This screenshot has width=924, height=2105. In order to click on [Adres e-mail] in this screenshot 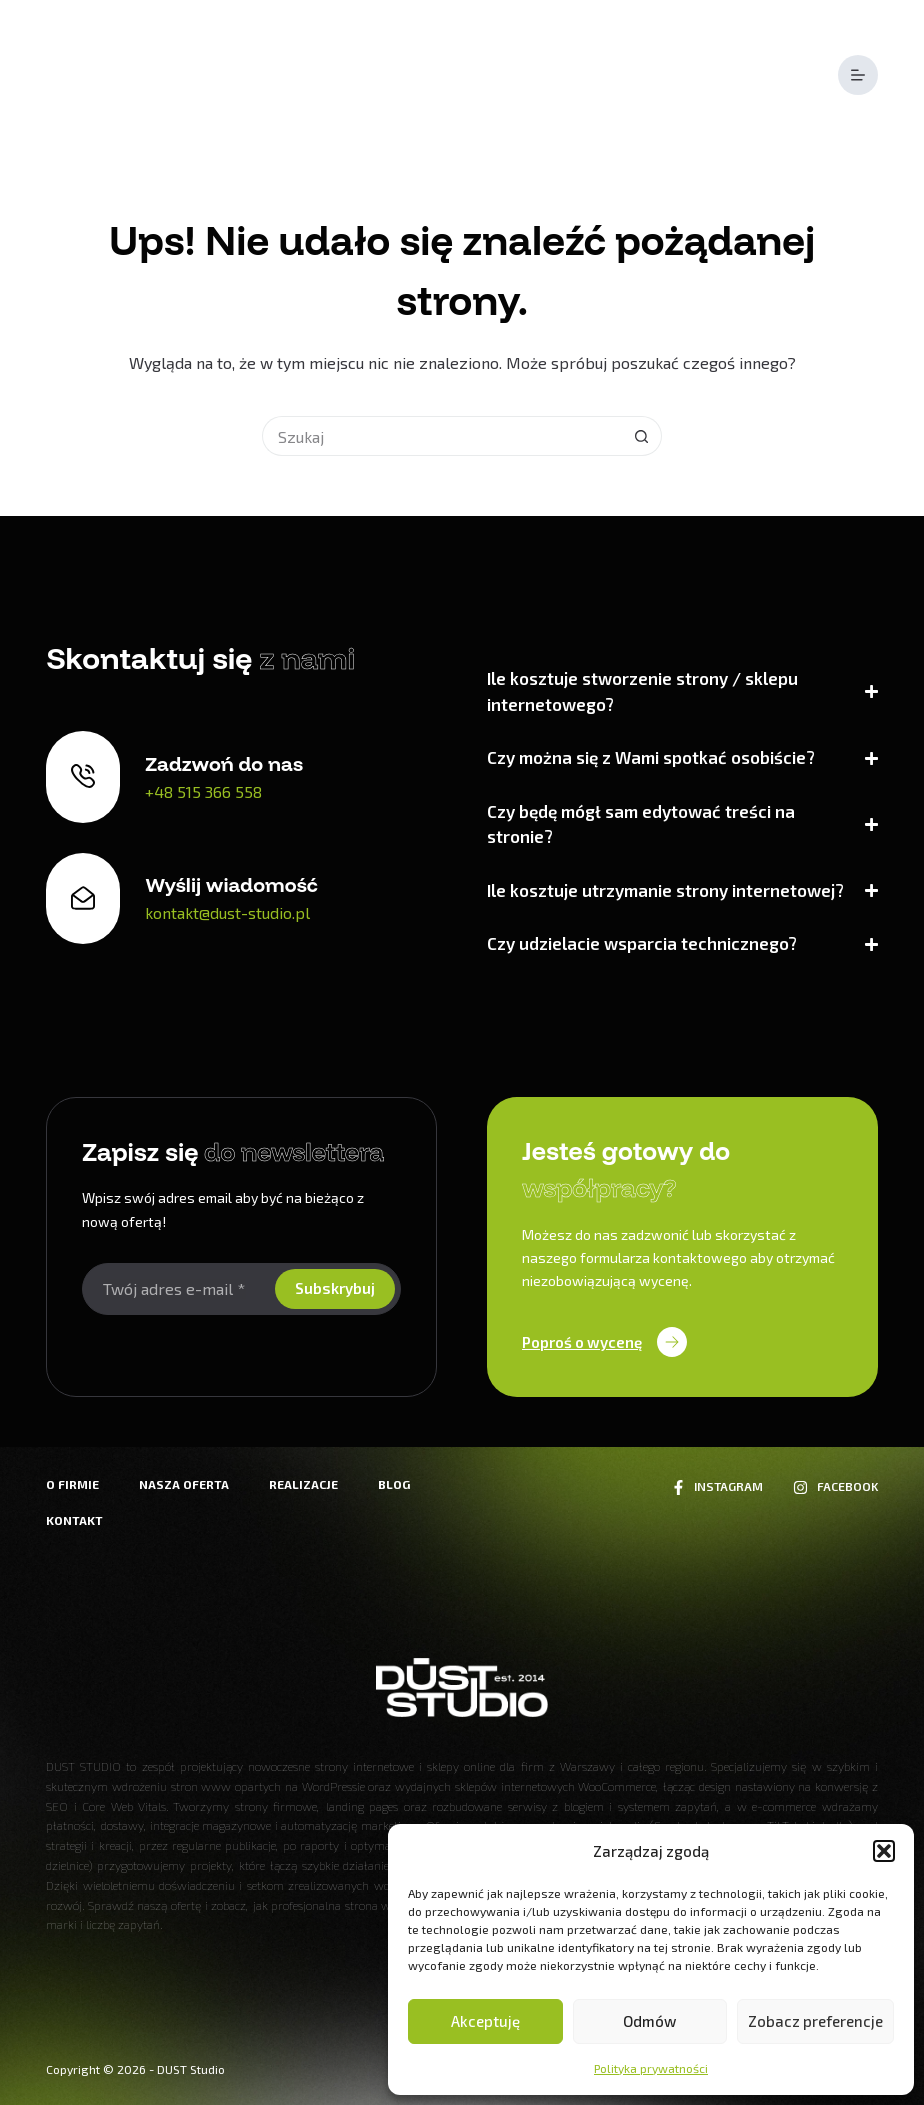, I will do `click(176, 1289)`.